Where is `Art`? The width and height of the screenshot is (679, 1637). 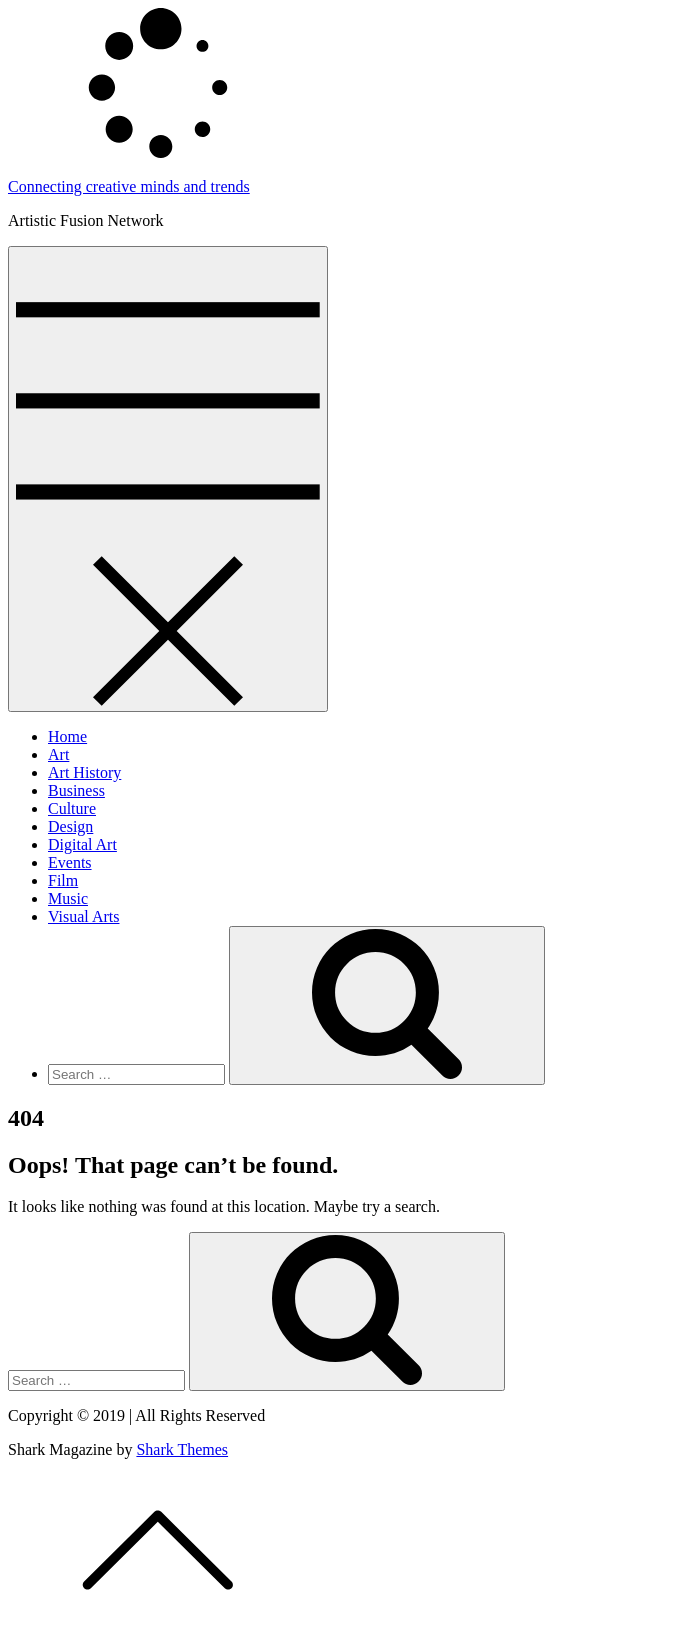 Art is located at coordinates (58, 754).